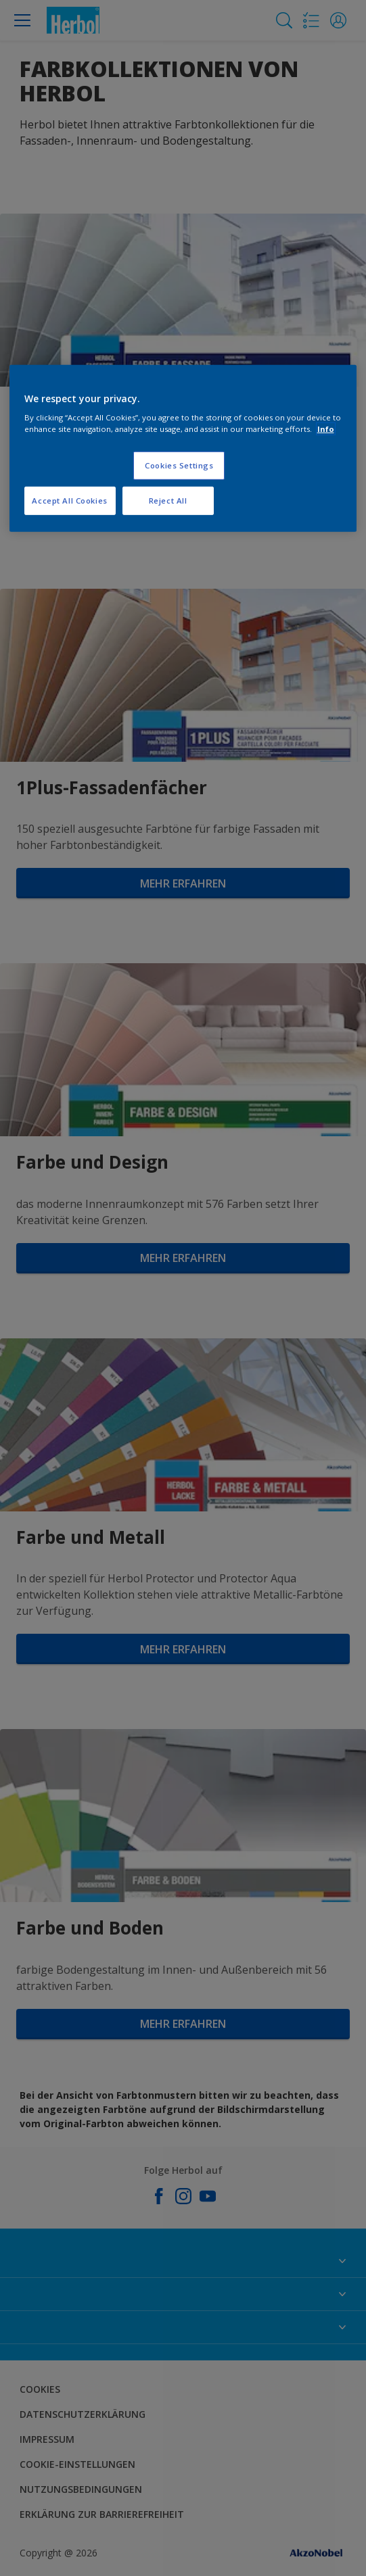  Describe the element at coordinates (69, 500) in the screenshot. I see `Accept All Cookies` at that location.